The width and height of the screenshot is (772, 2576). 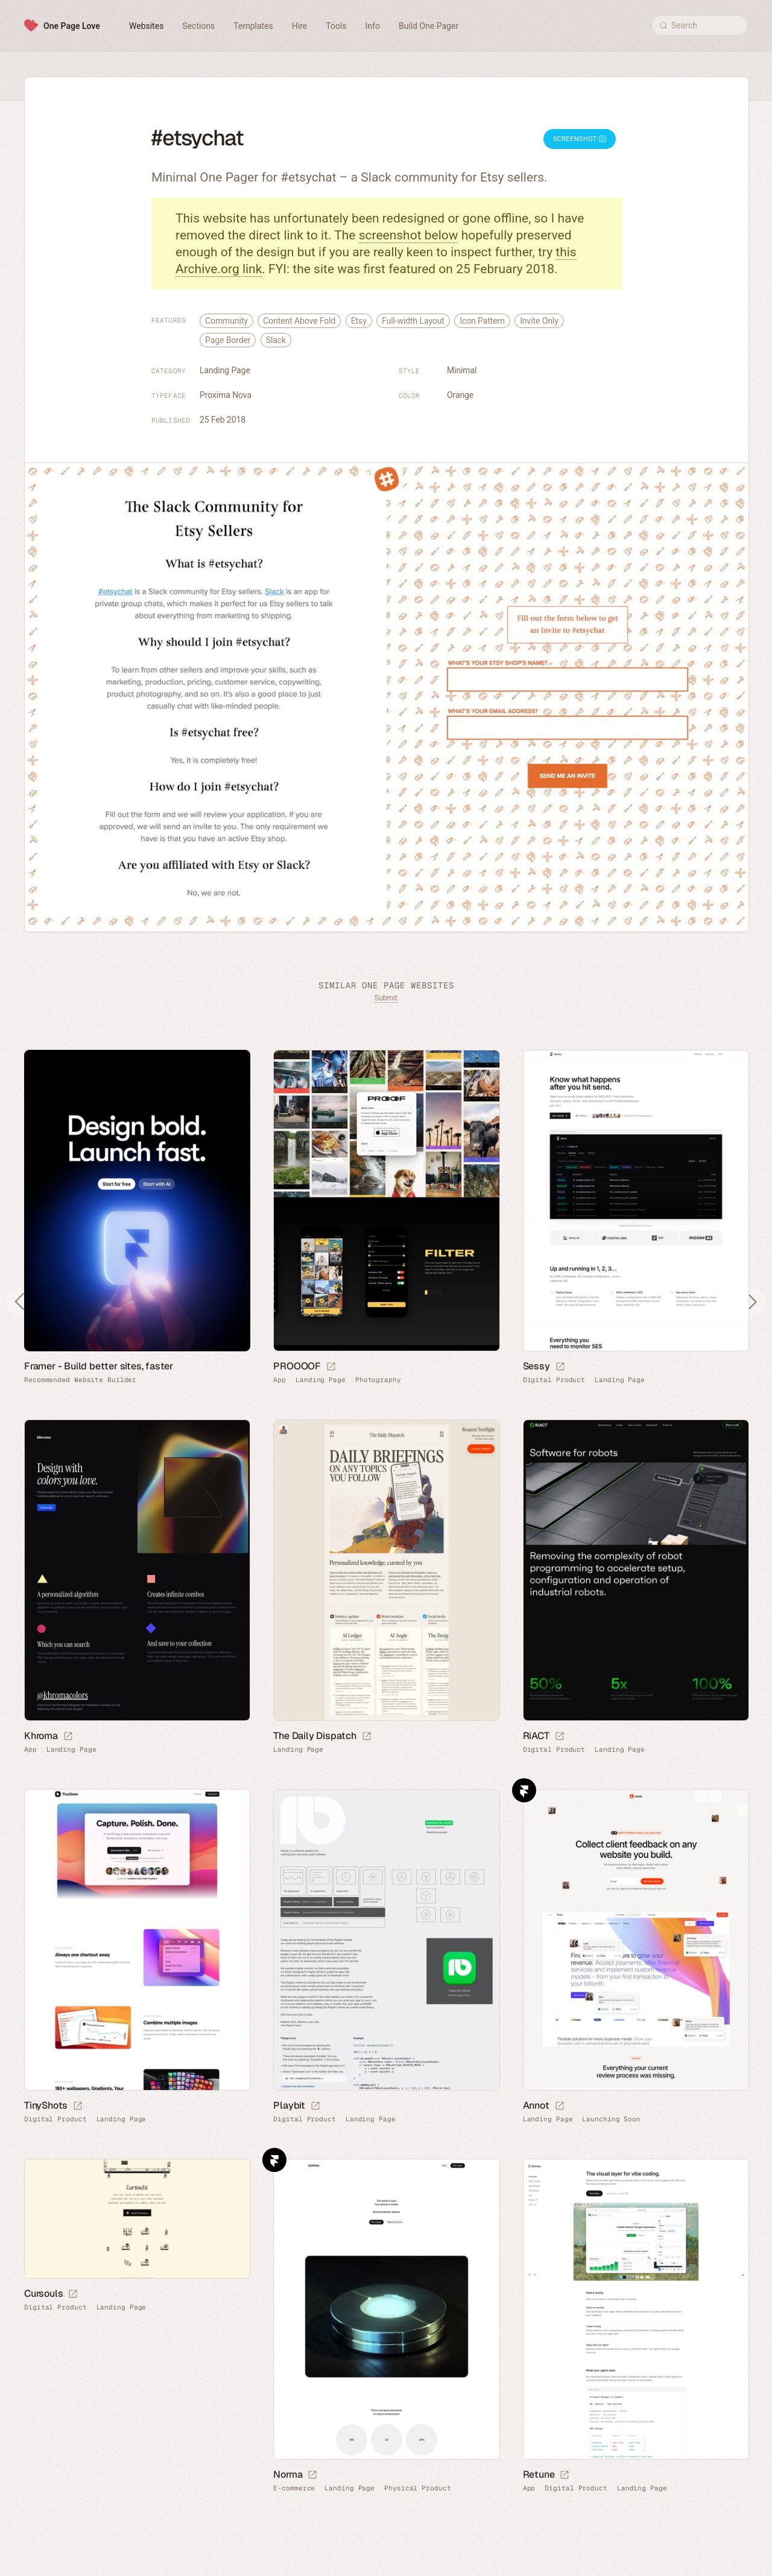 I want to click on Framer - Build better sites, faster, so click(x=98, y=1366).